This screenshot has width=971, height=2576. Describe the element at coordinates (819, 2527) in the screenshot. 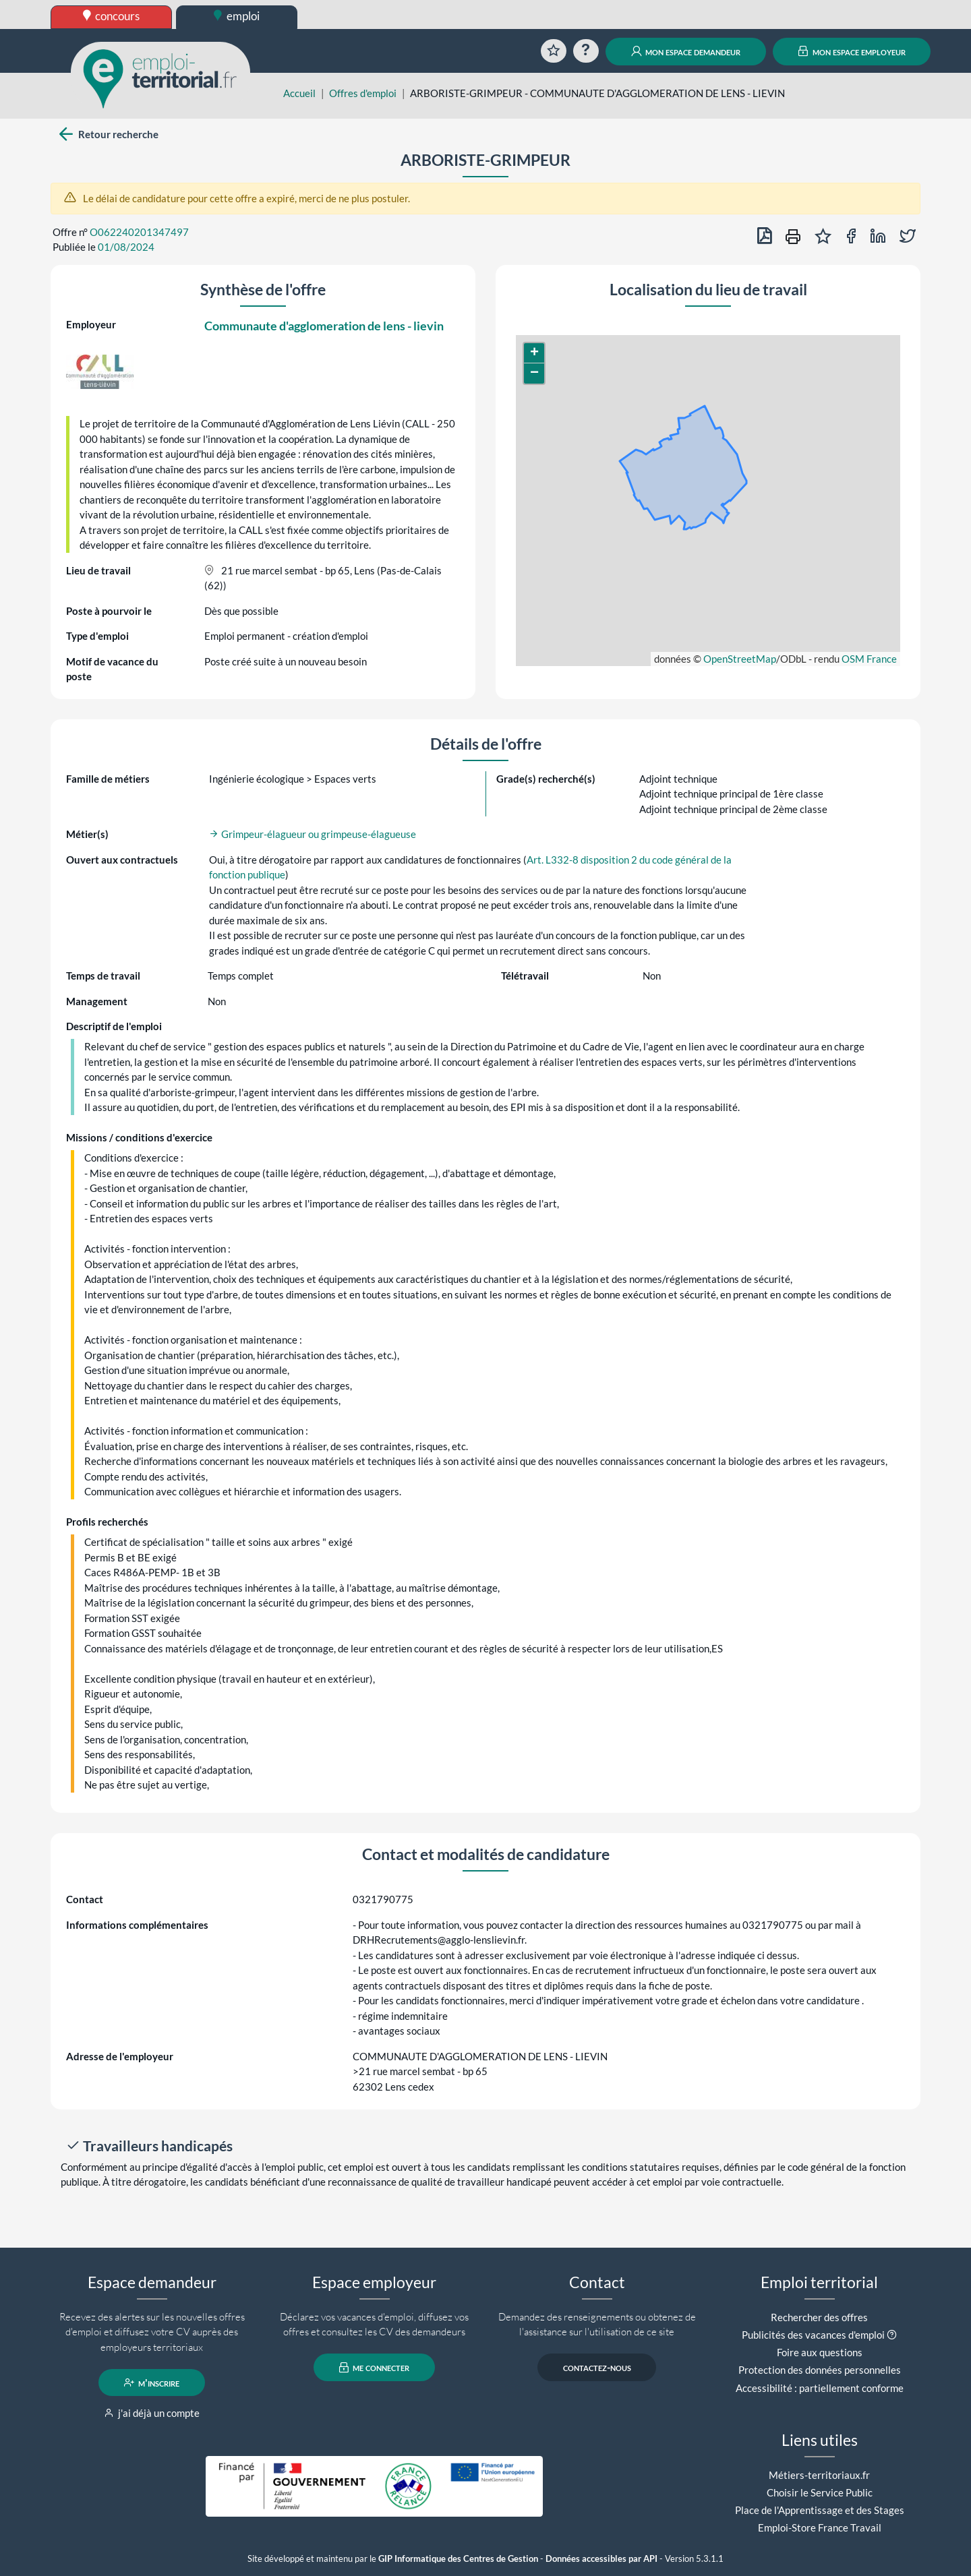

I see `Emploi-Store France Travail` at that location.